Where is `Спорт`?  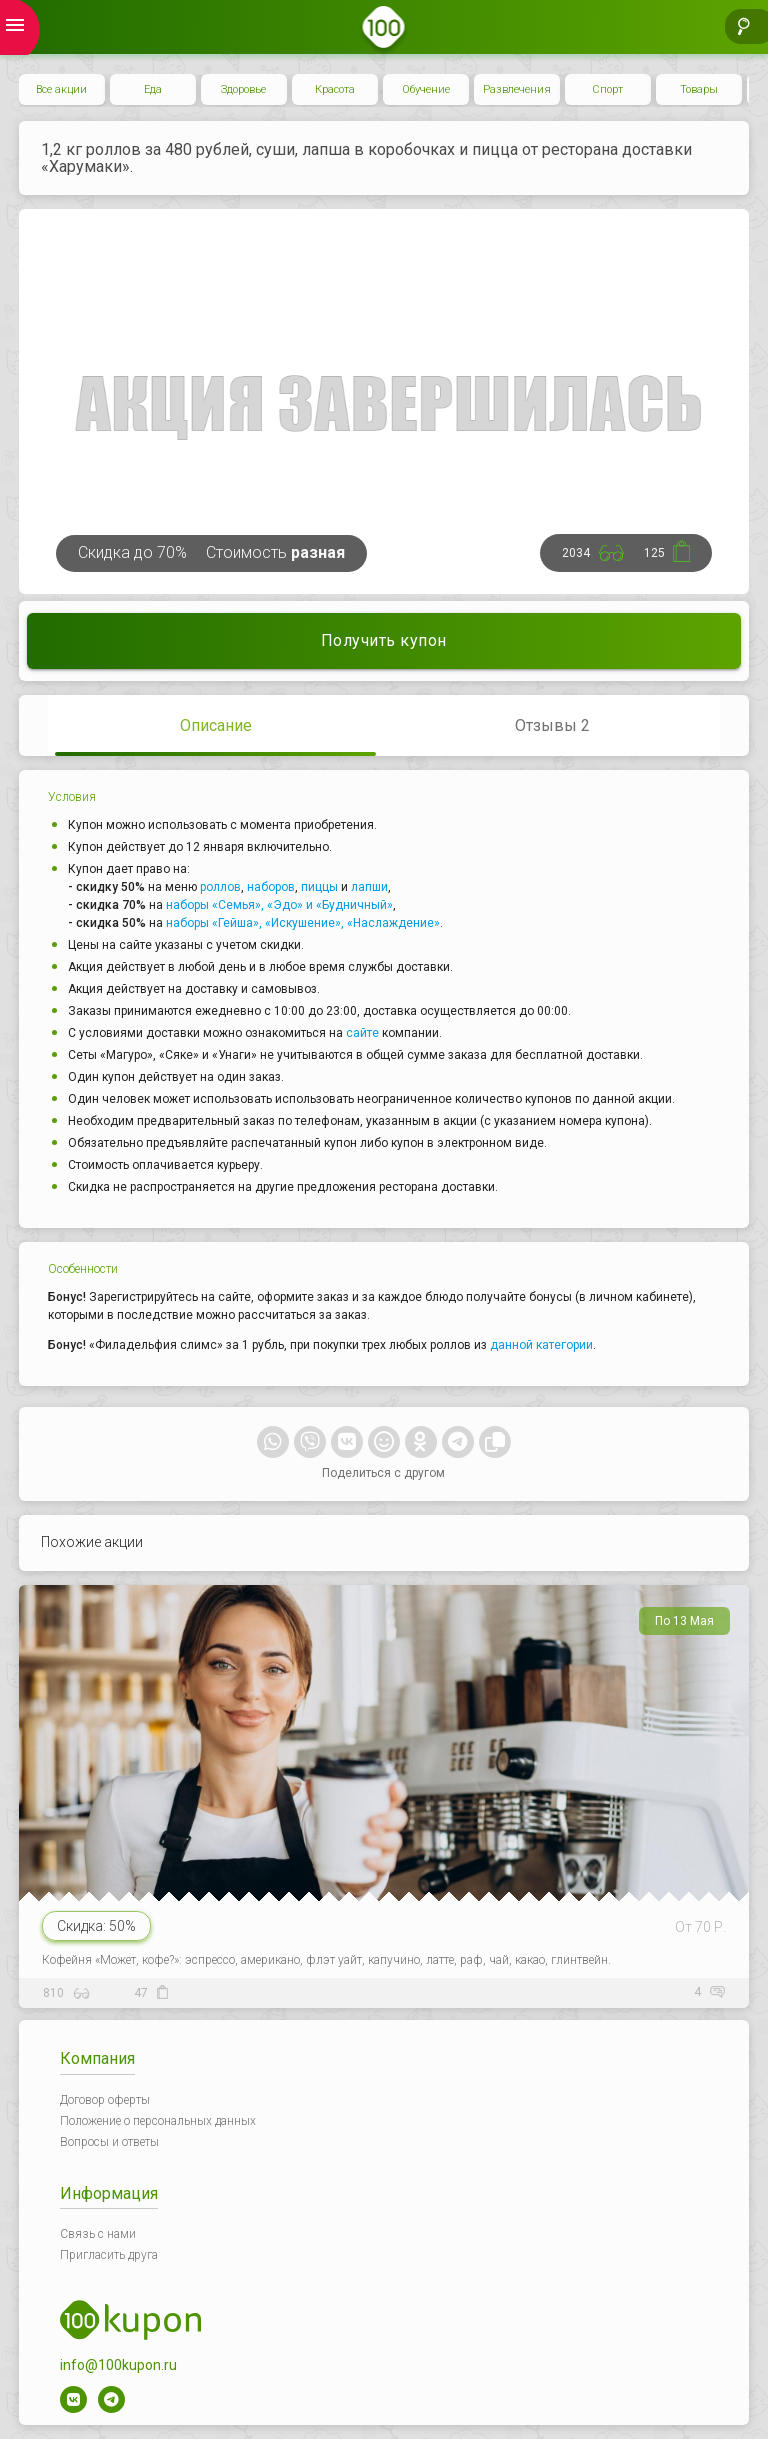 Спорт is located at coordinates (607, 89).